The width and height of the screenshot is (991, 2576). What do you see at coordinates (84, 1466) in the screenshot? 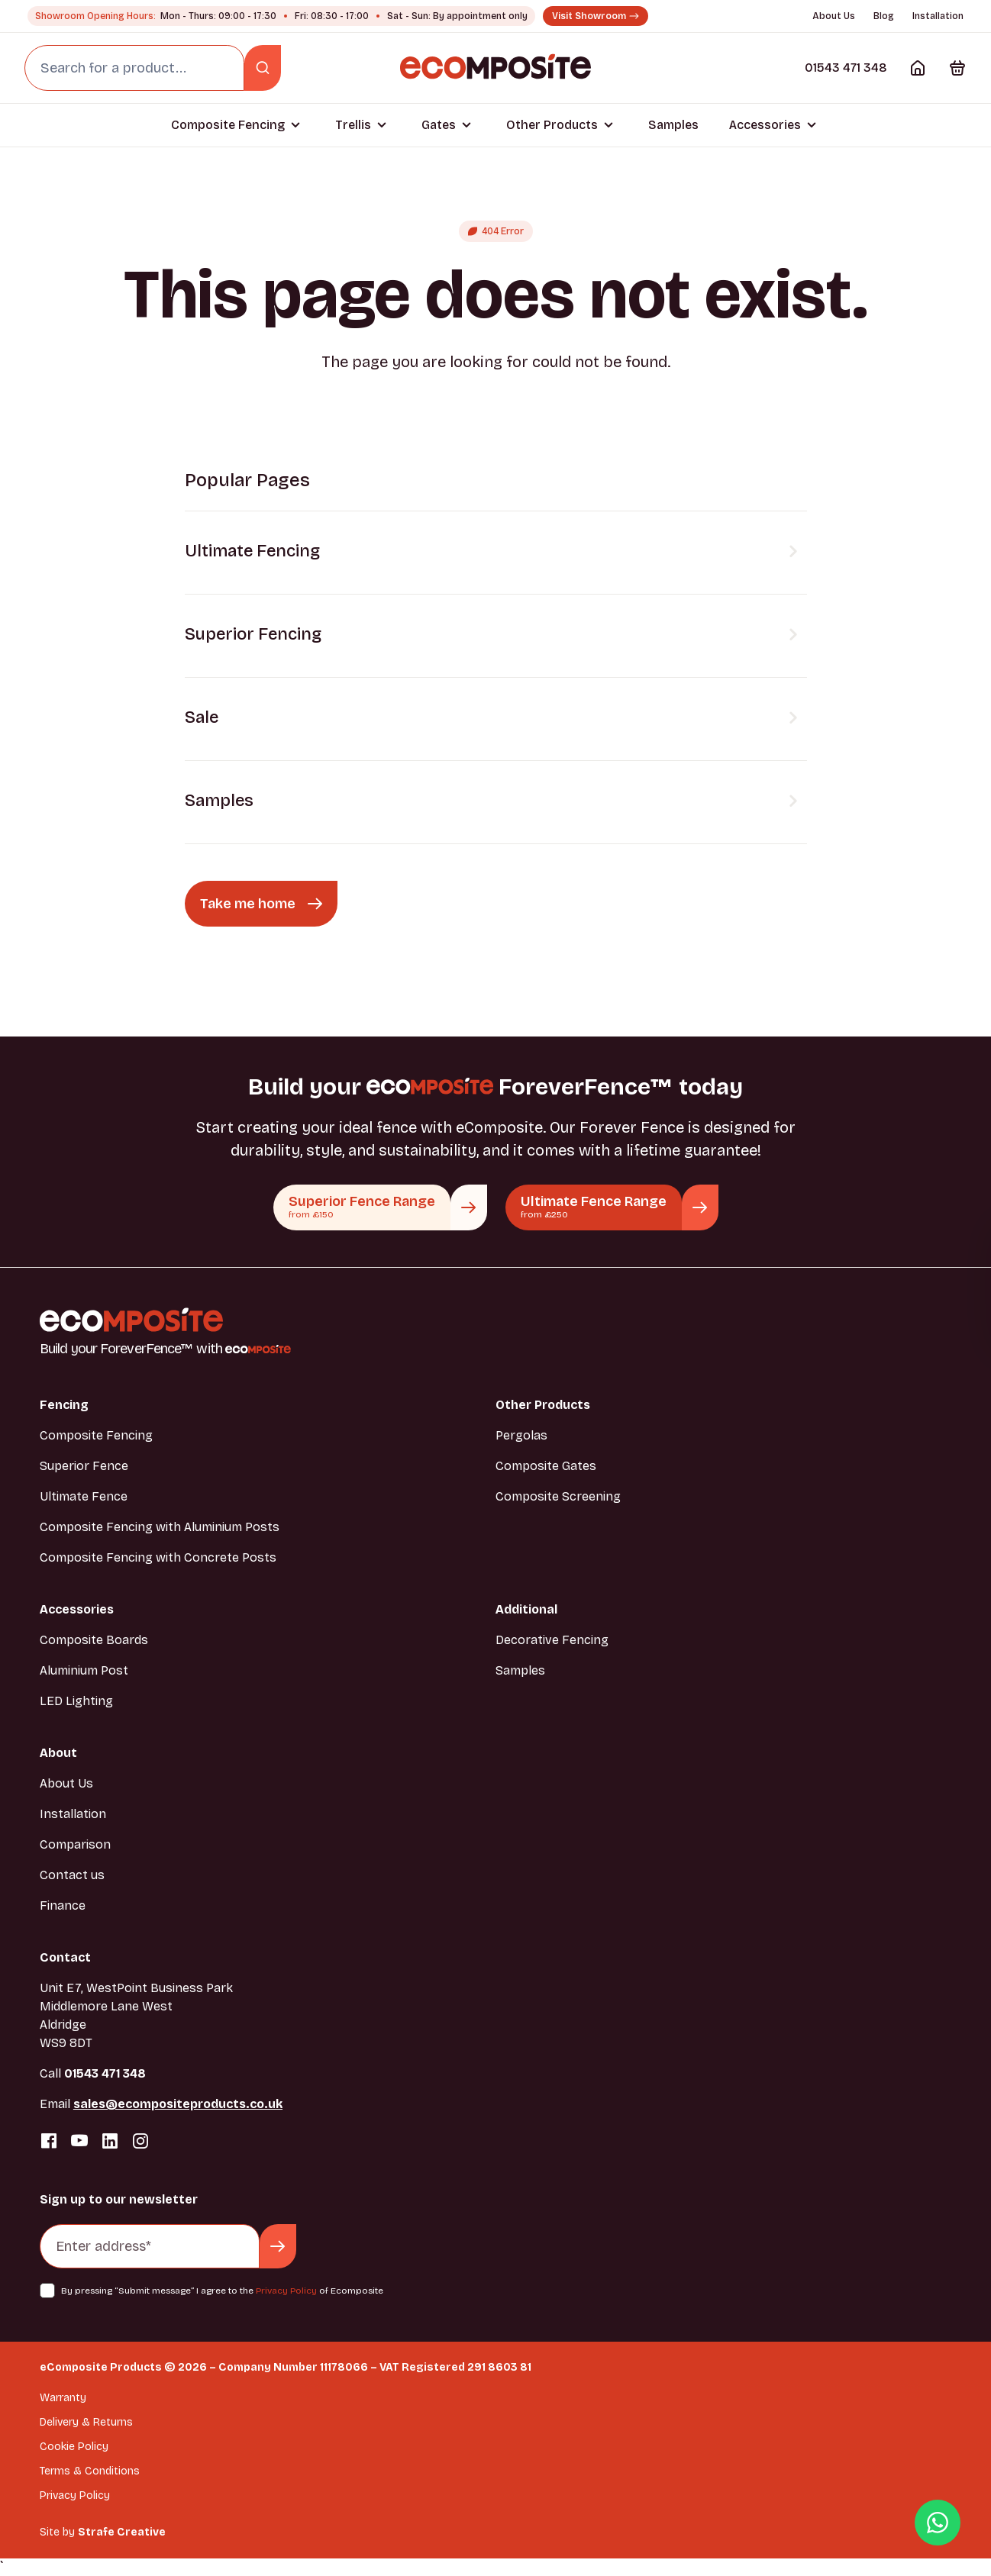
I see `Superior Fence` at bounding box center [84, 1466].